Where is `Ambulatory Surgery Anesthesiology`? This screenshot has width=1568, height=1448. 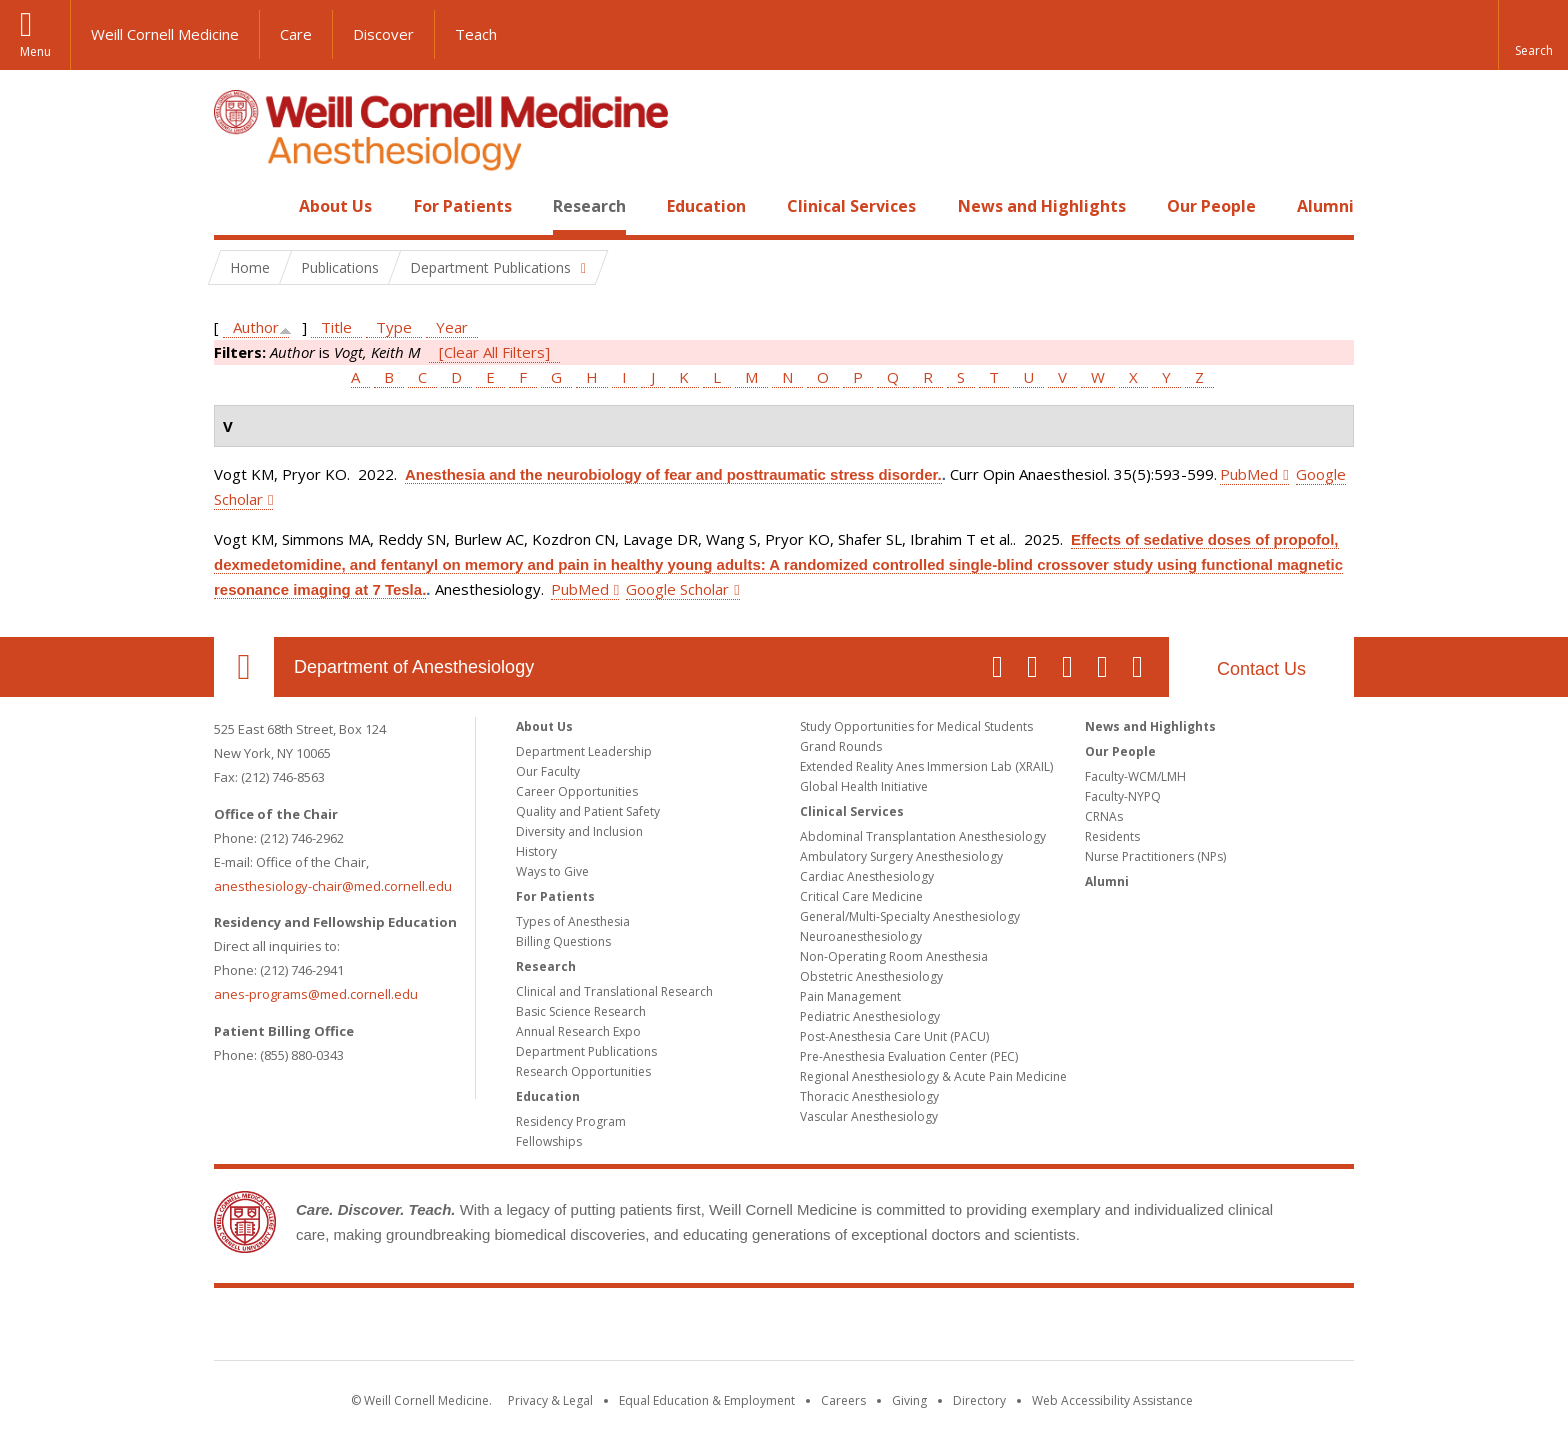 Ambulatory Surgery Anesthesiology is located at coordinates (901, 856).